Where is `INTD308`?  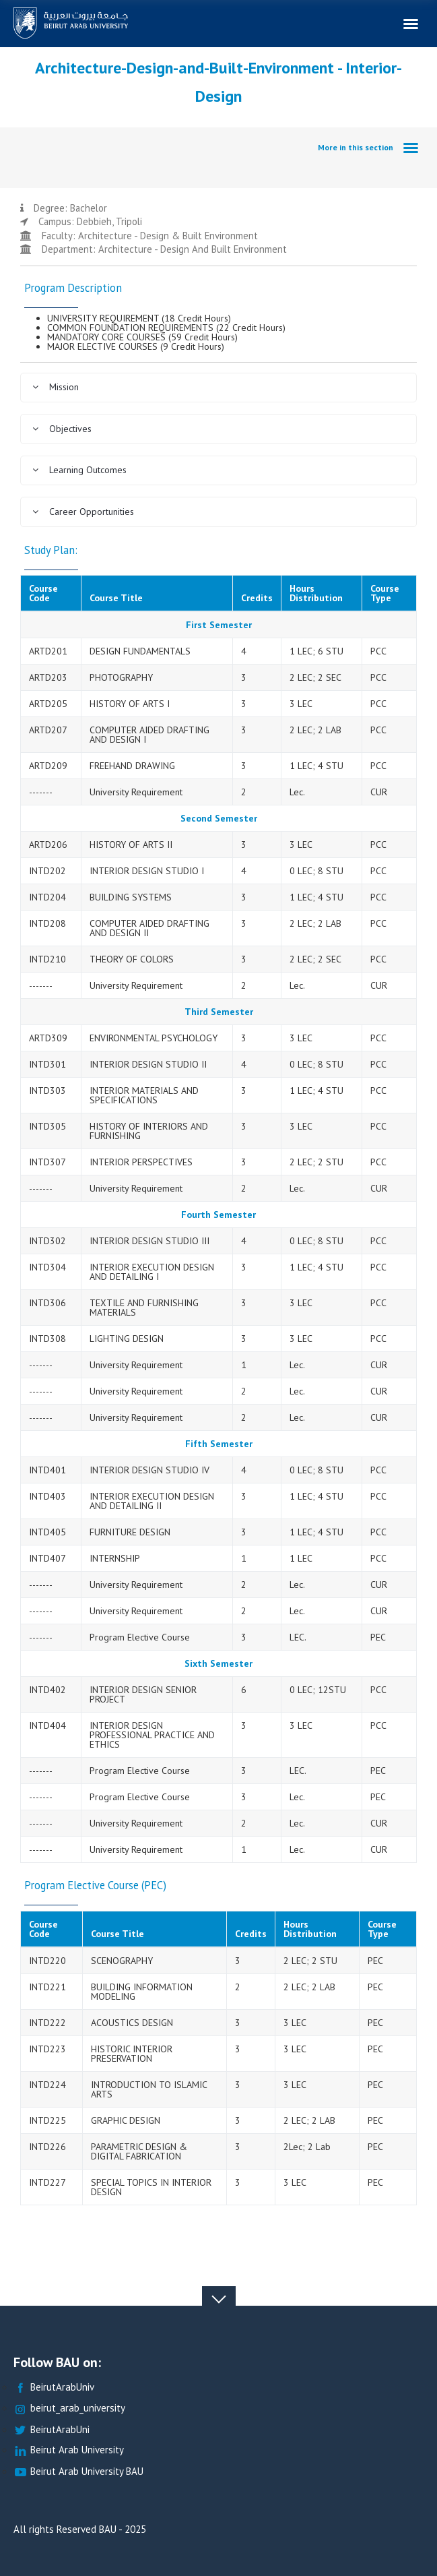
INTD308 is located at coordinates (47, 1338).